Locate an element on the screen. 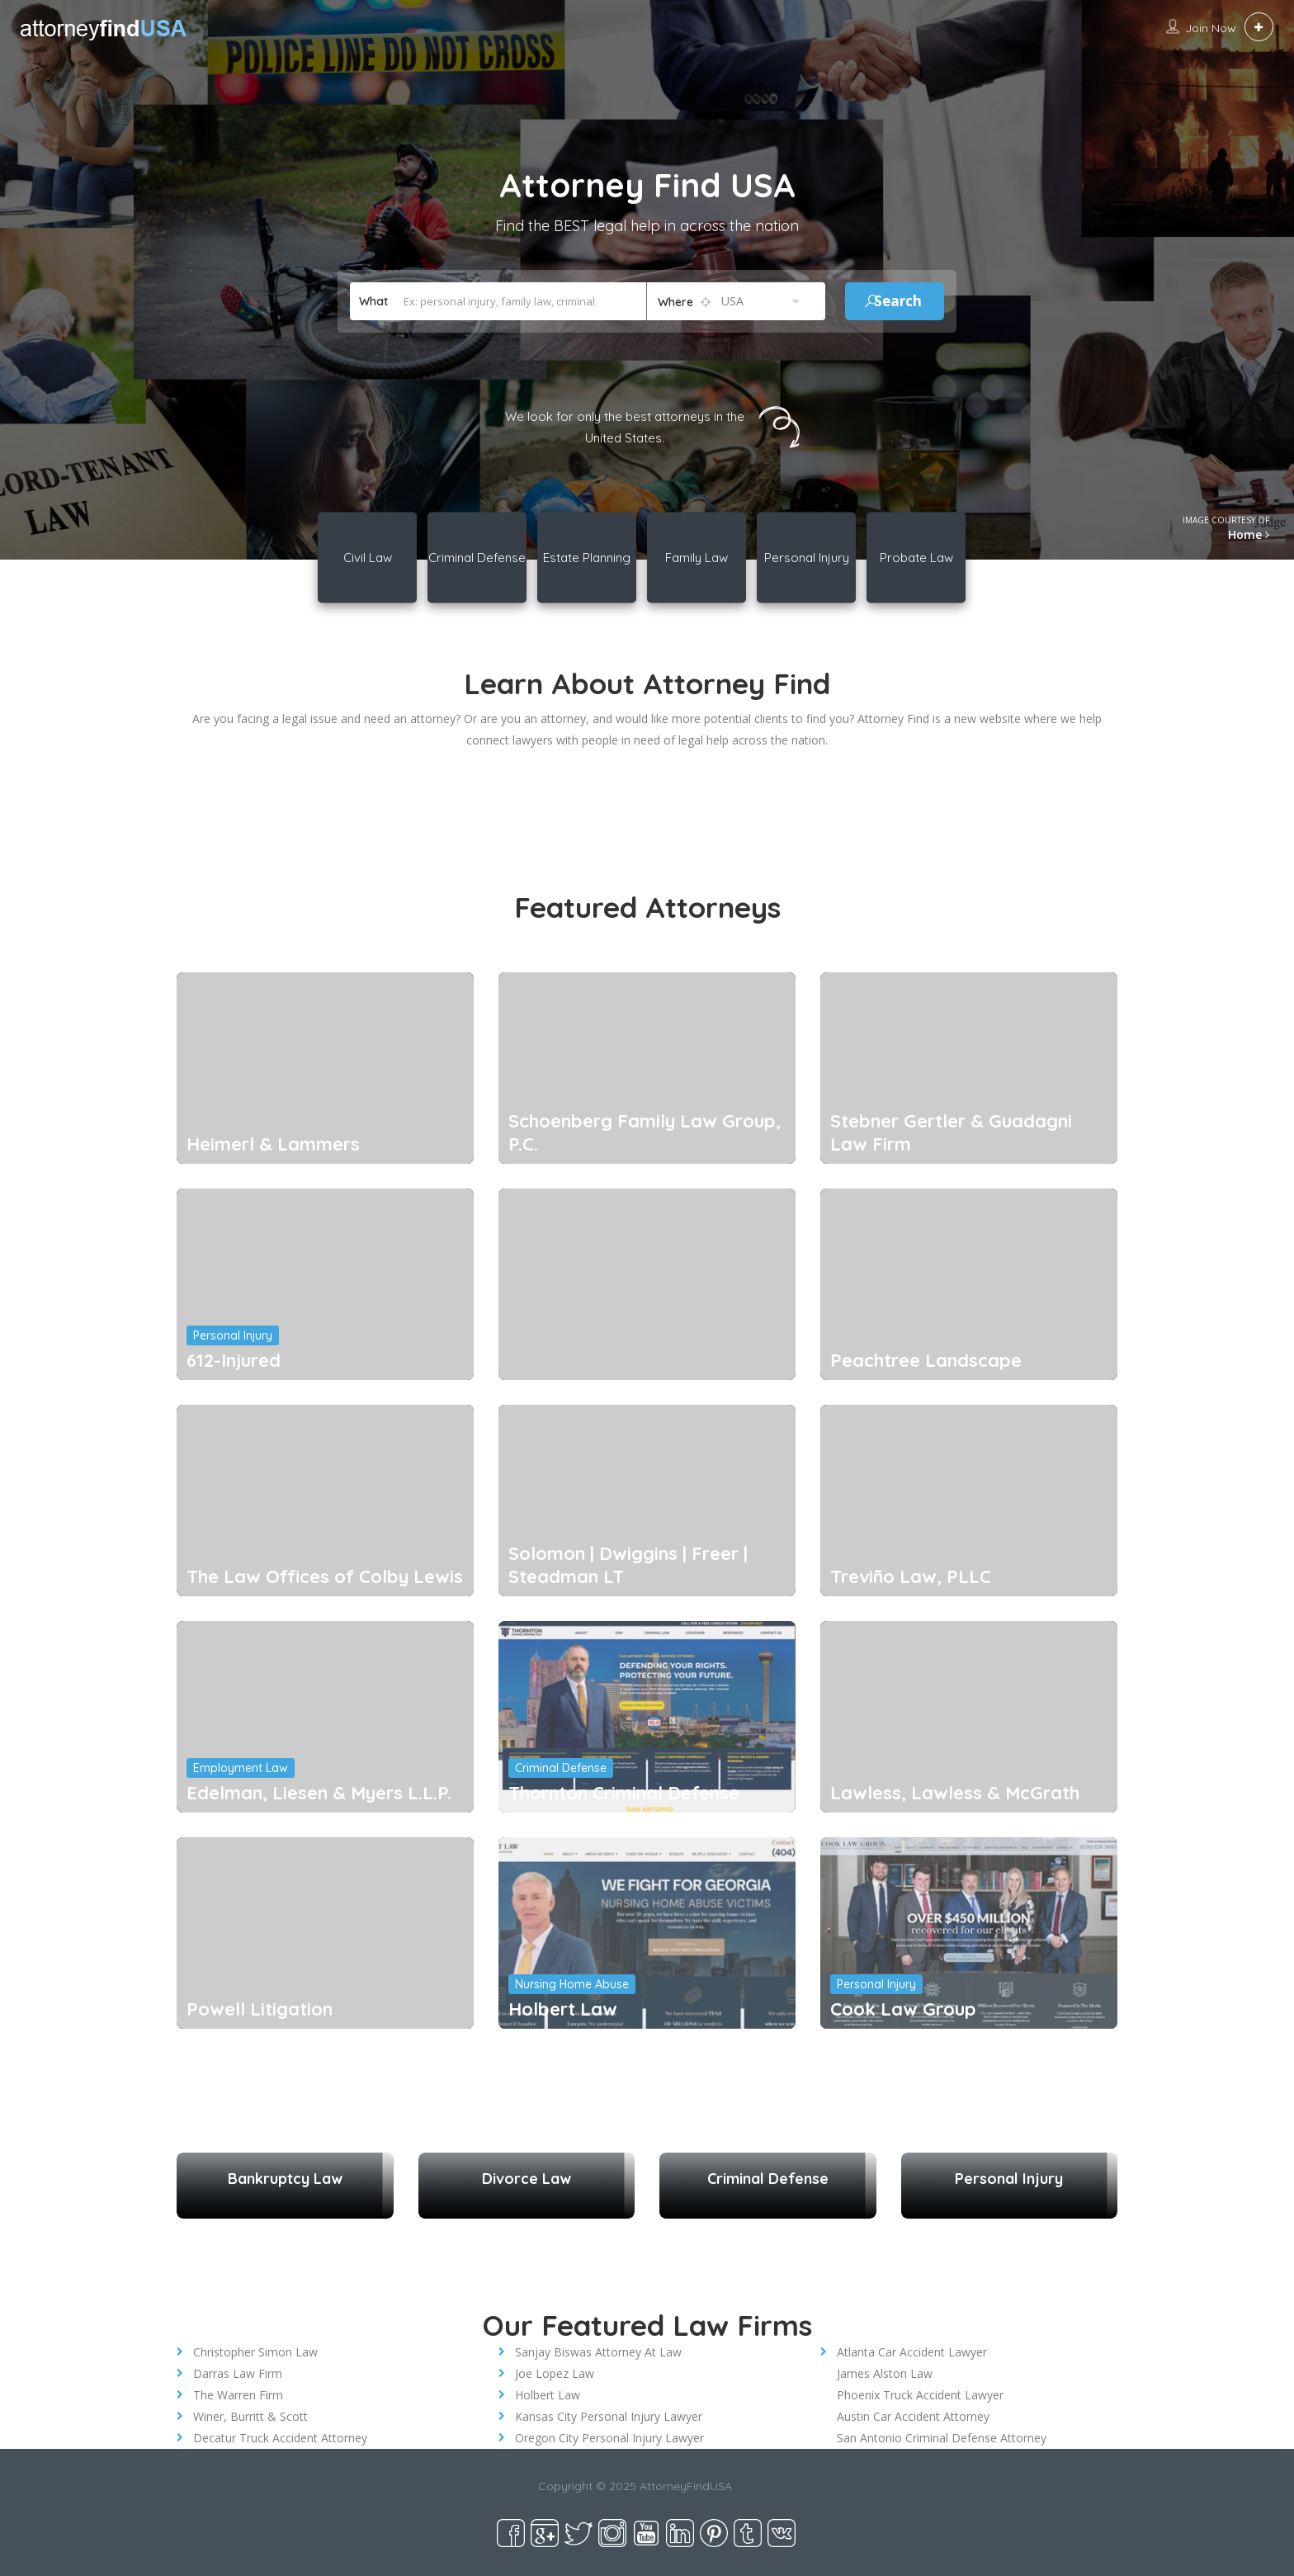 This screenshot has height=2576, width=1294. 612-Injured is located at coordinates (234, 1360).